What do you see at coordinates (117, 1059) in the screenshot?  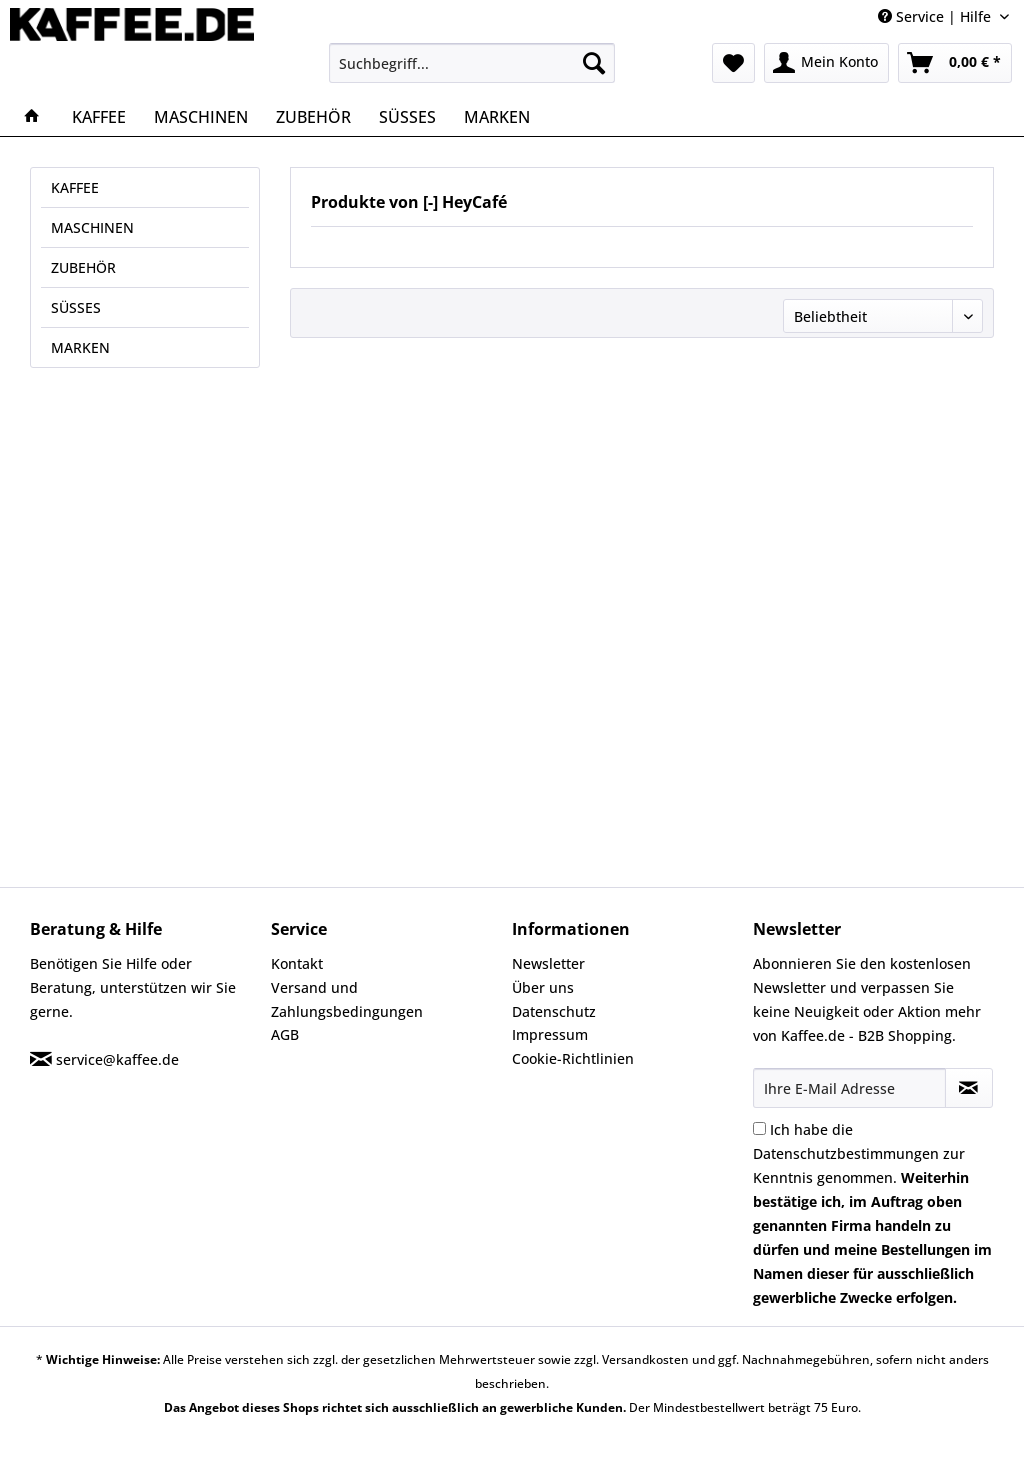 I see `service@kaffee.de` at bounding box center [117, 1059].